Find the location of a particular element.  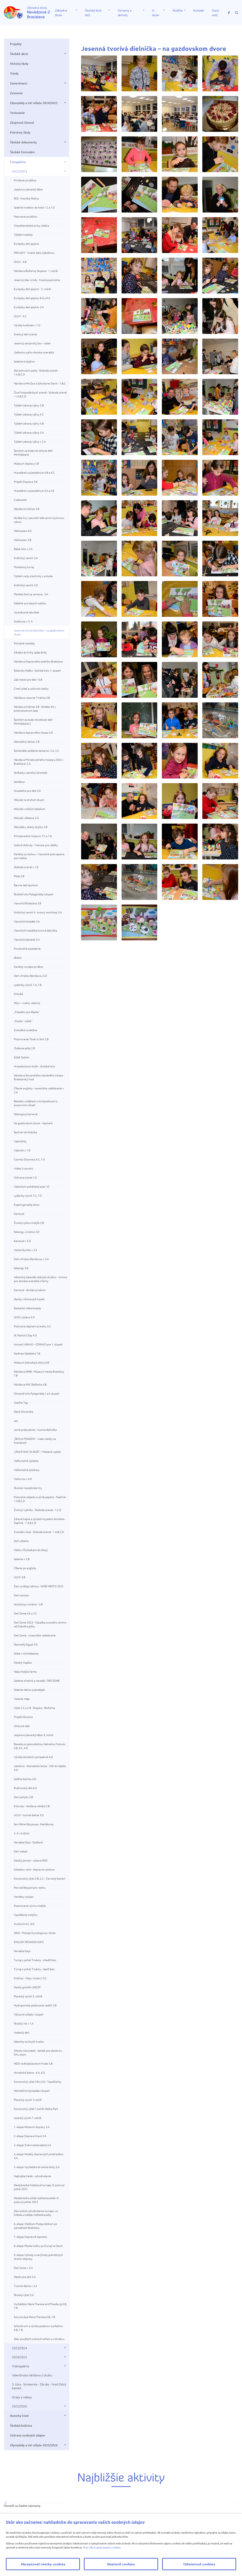

PROJEKT - Vodné dielo Gabčíkovo is located at coordinates (34, 253).